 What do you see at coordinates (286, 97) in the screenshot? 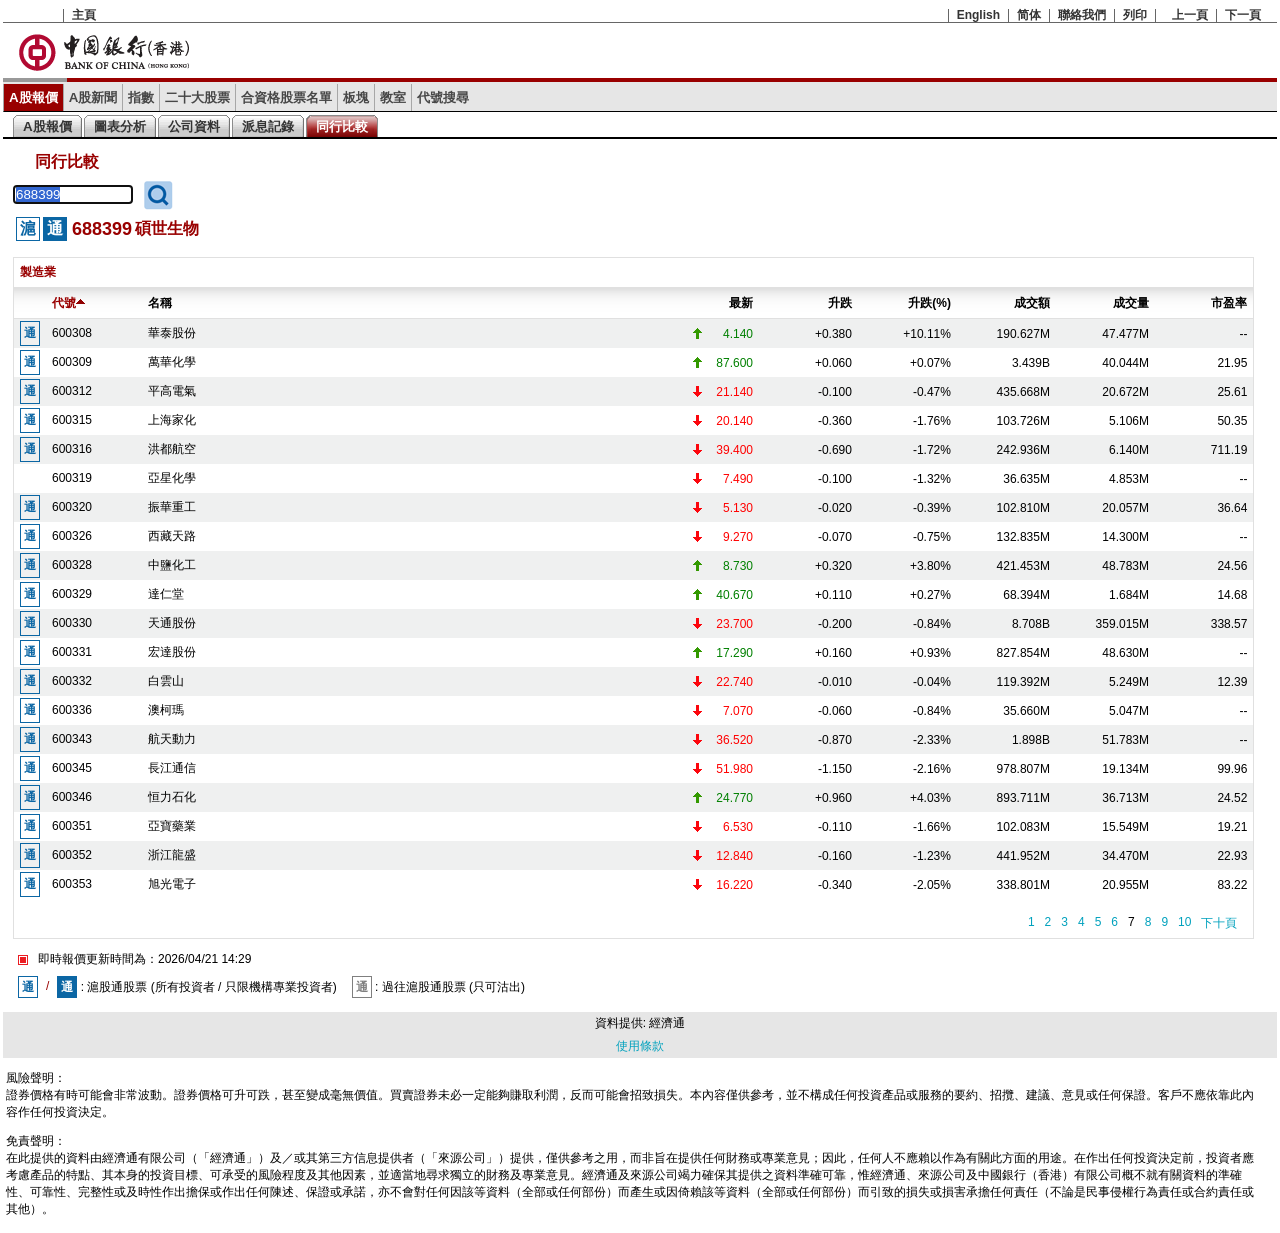
I see `合資格股票名單` at bounding box center [286, 97].